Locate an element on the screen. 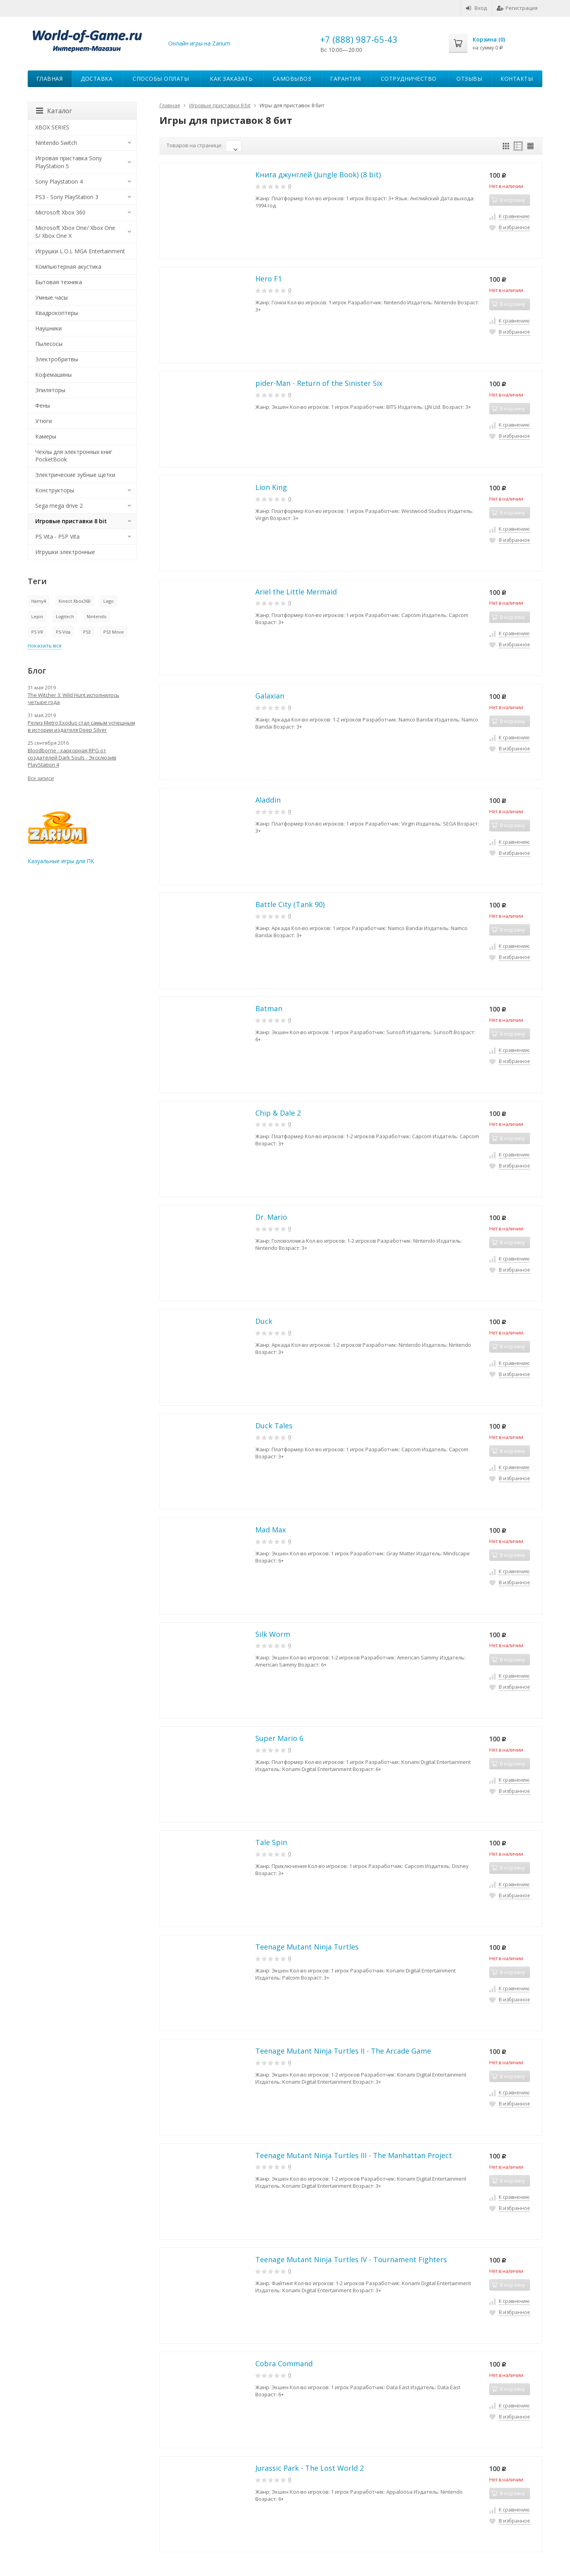 The height and width of the screenshot is (2576, 570). показать все is located at coordinates (45, 645).